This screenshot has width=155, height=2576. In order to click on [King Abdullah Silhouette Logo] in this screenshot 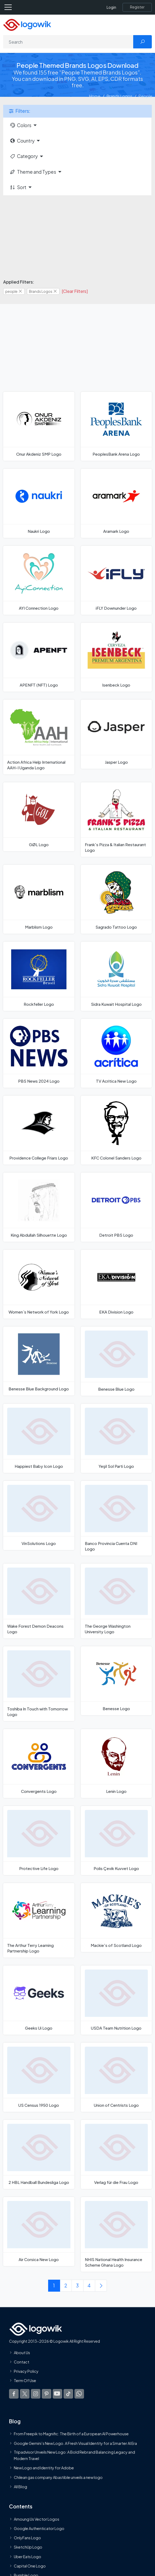, I will do `click(38, 1207)`.